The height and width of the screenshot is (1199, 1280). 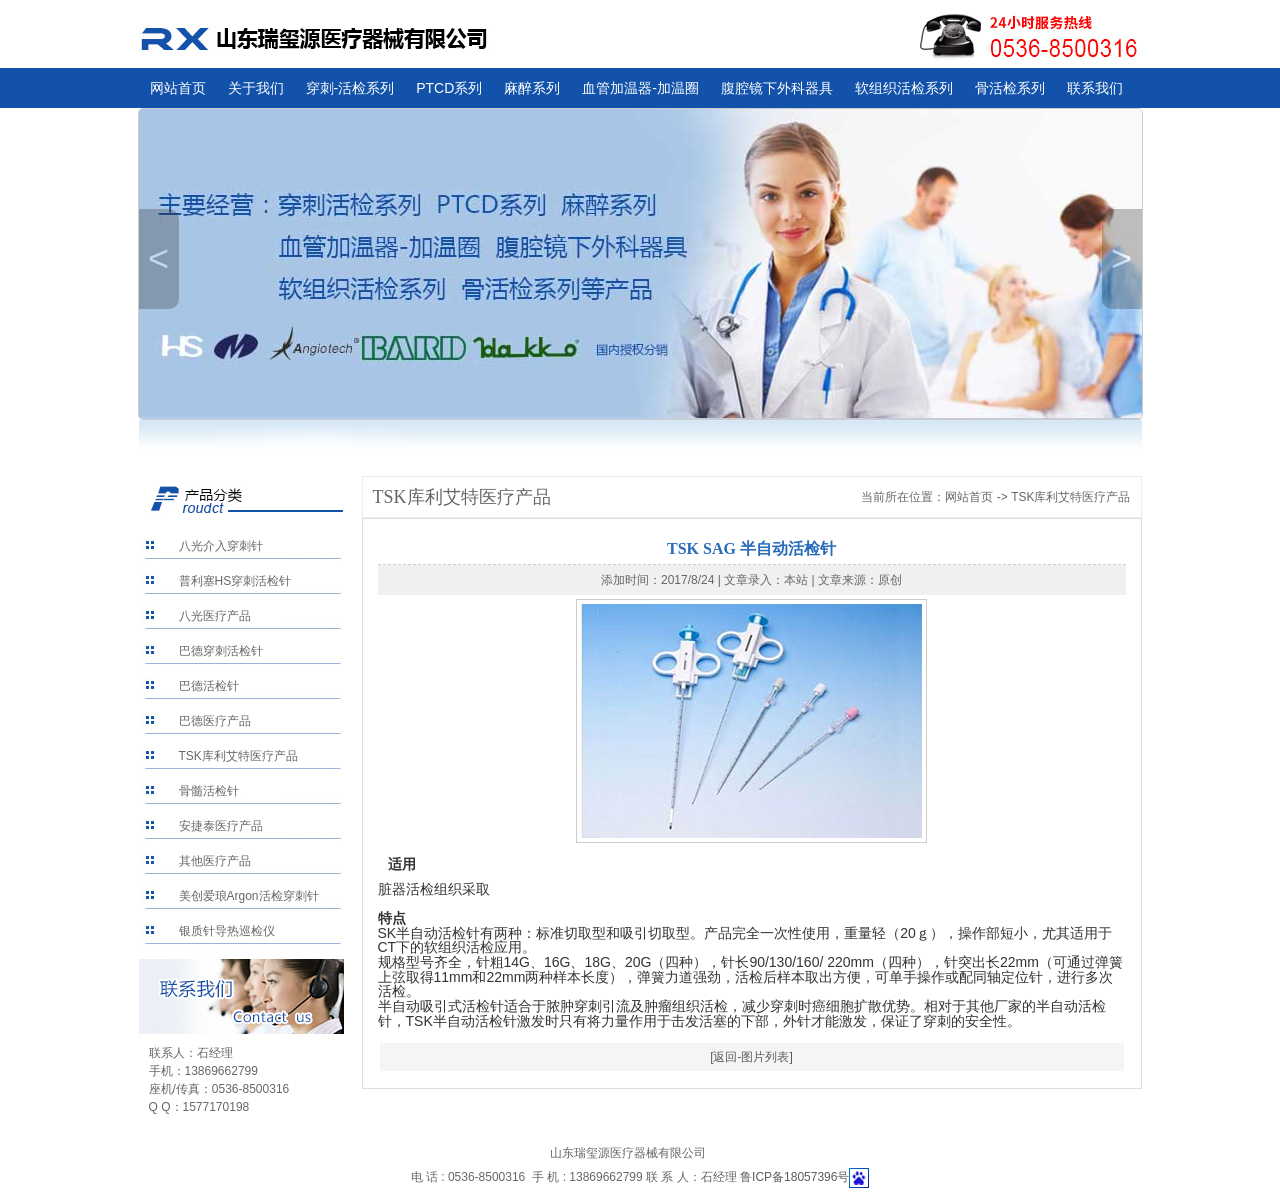 I want to click on 网站首页, so click(x=178, y=88).